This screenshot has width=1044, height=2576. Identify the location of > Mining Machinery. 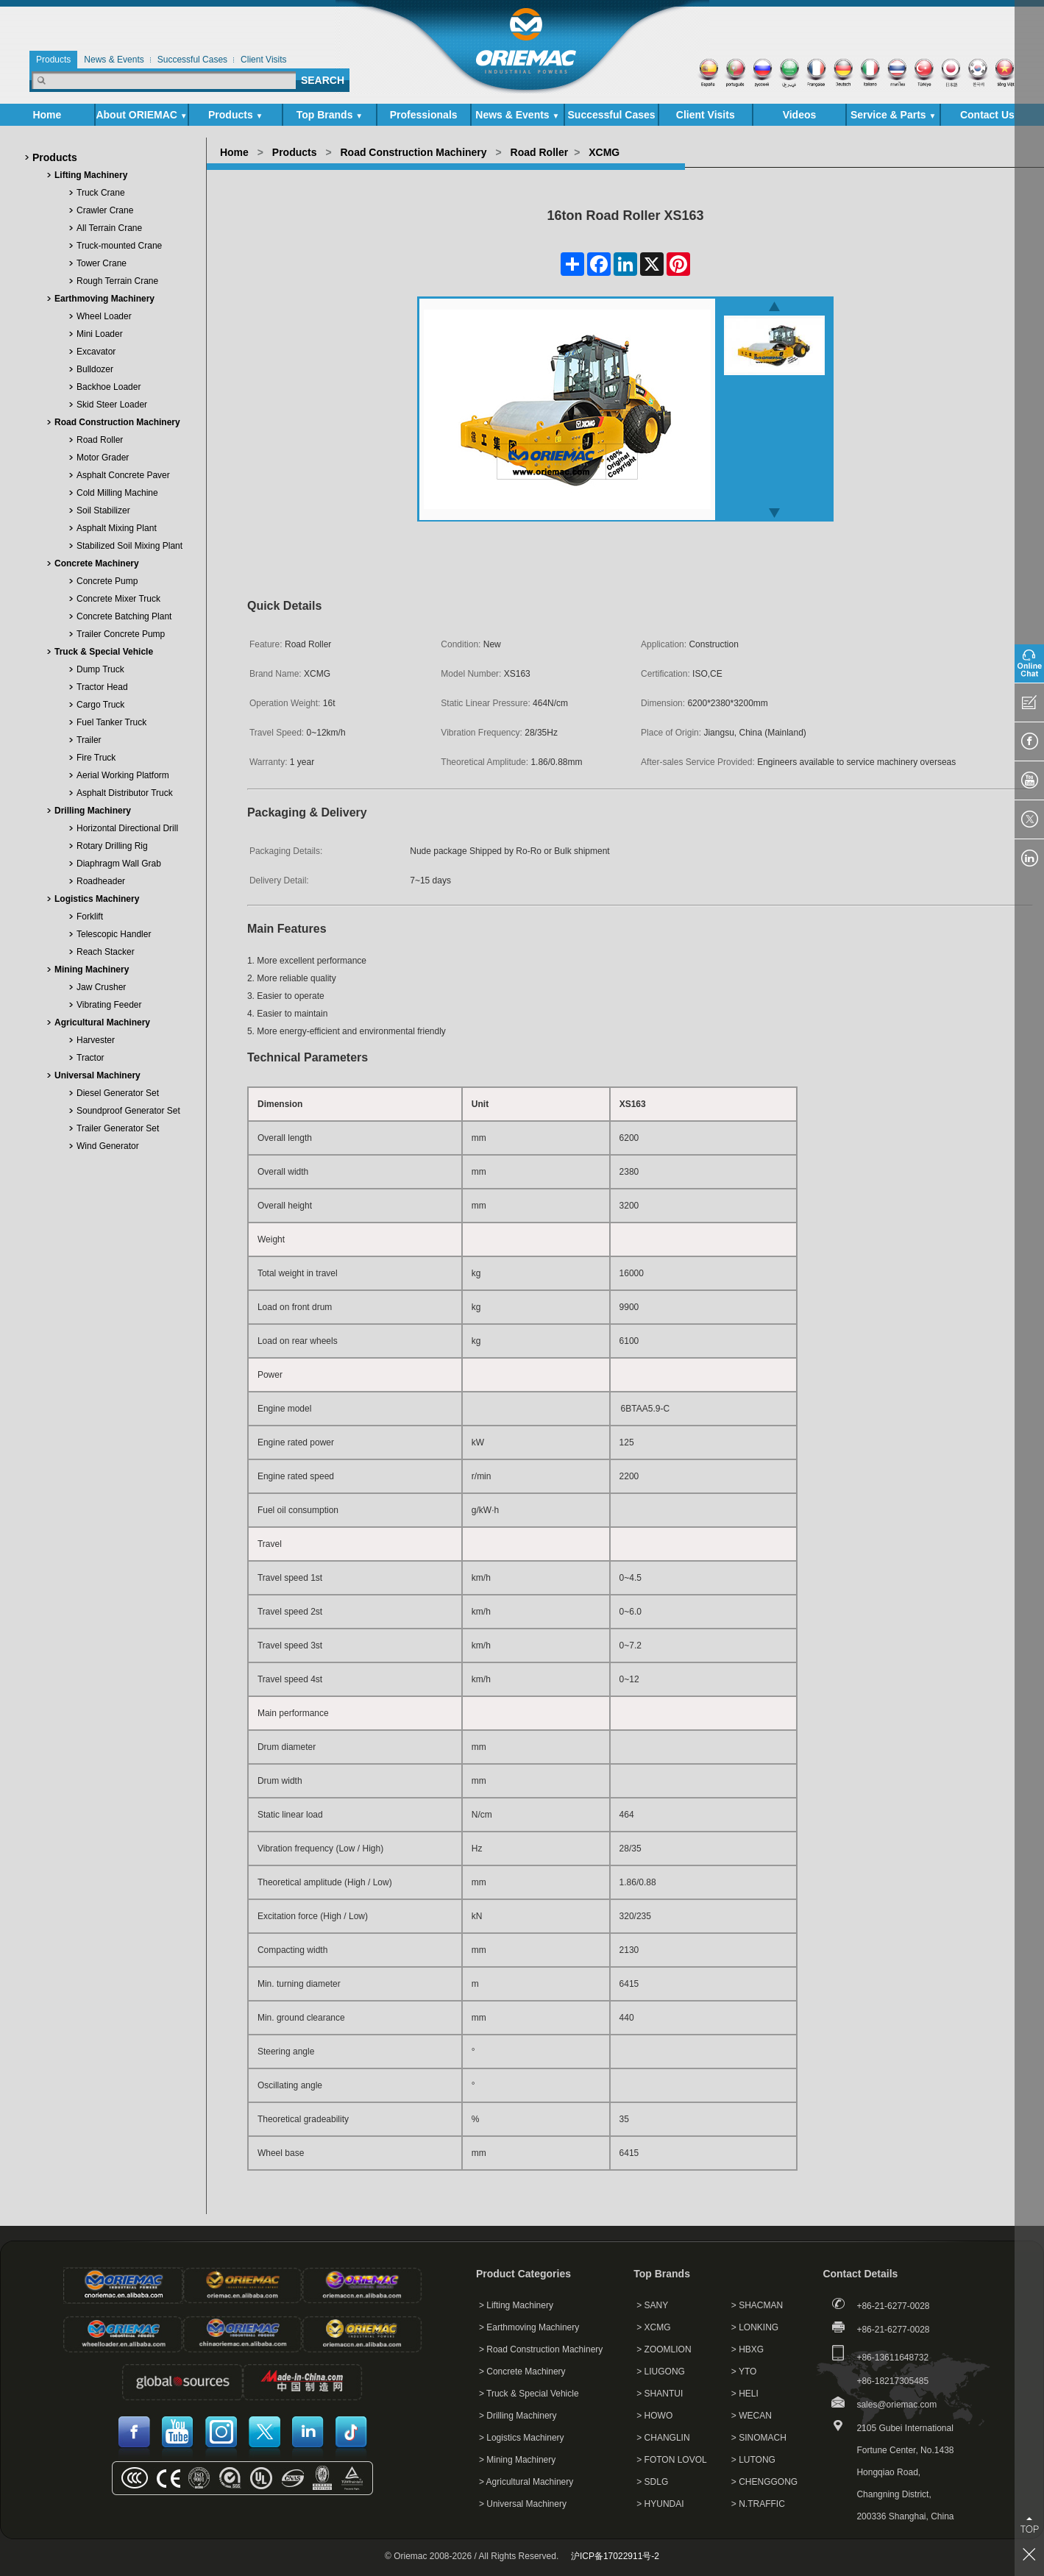
(517, 2460).